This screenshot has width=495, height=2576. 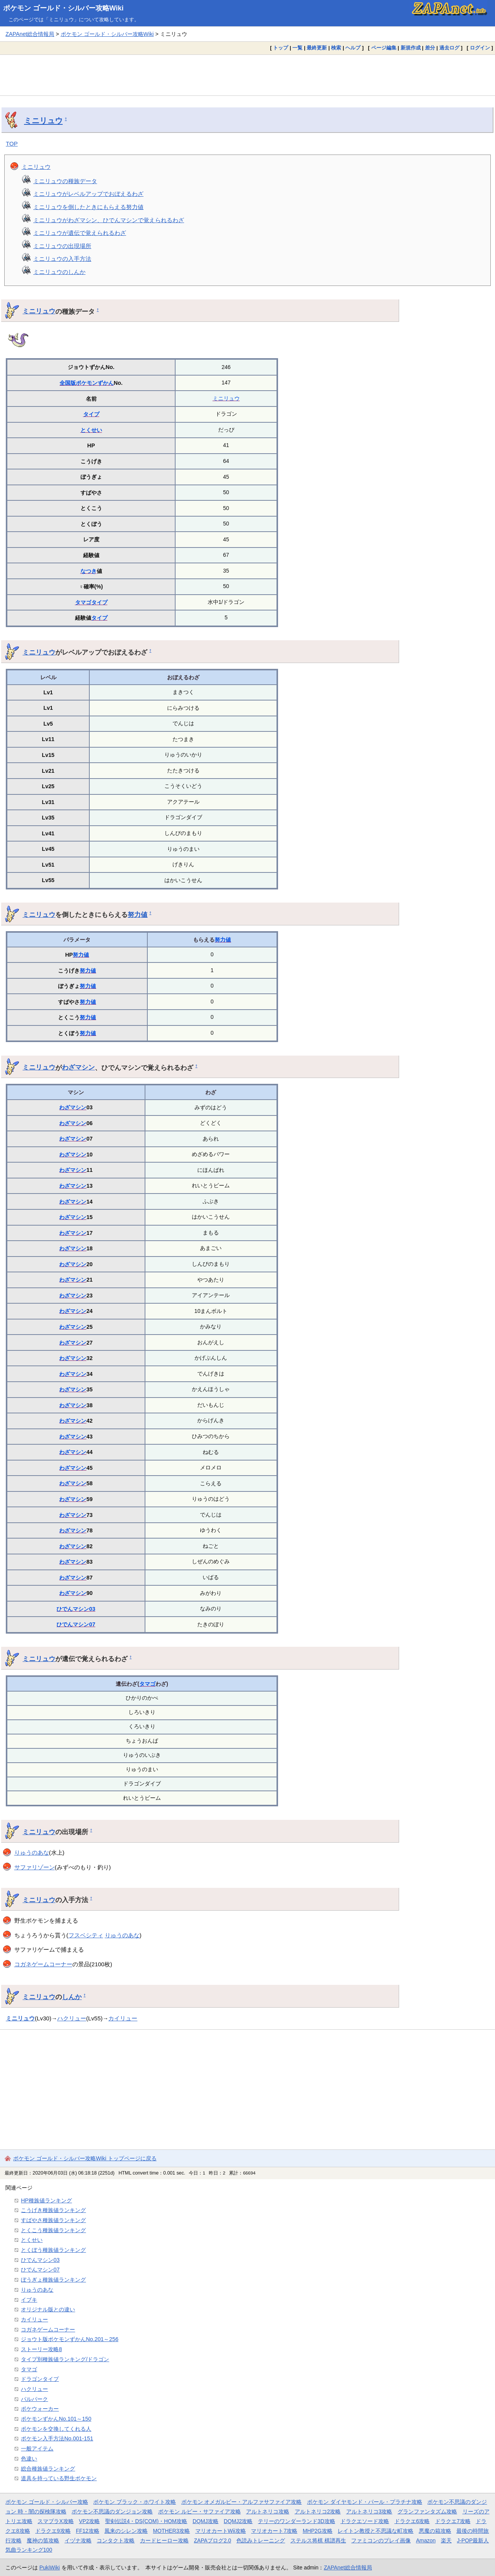 I want to click on グランファンタズム攻略, so click(x=427, y=2511).